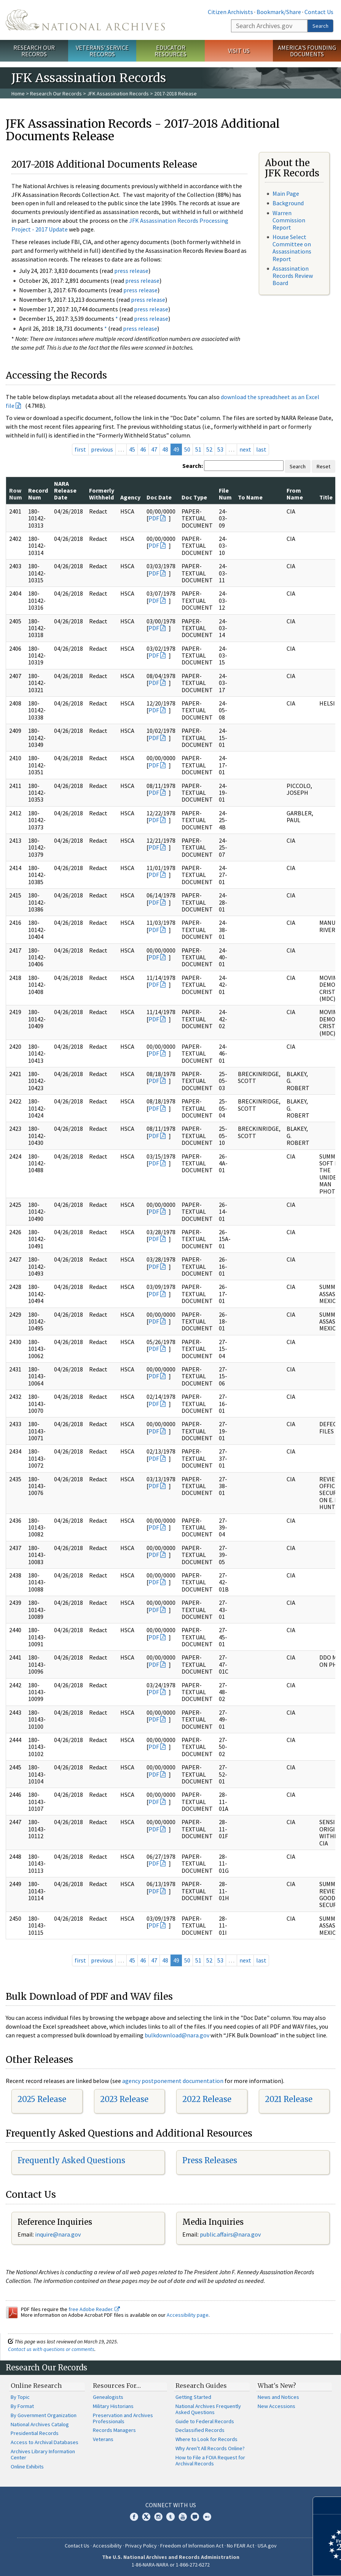 The height and width of the screenshot is (2576, 341). Describe the element at coordinates (239, 50) in the screenshot. I see `Visit Us` at that location.